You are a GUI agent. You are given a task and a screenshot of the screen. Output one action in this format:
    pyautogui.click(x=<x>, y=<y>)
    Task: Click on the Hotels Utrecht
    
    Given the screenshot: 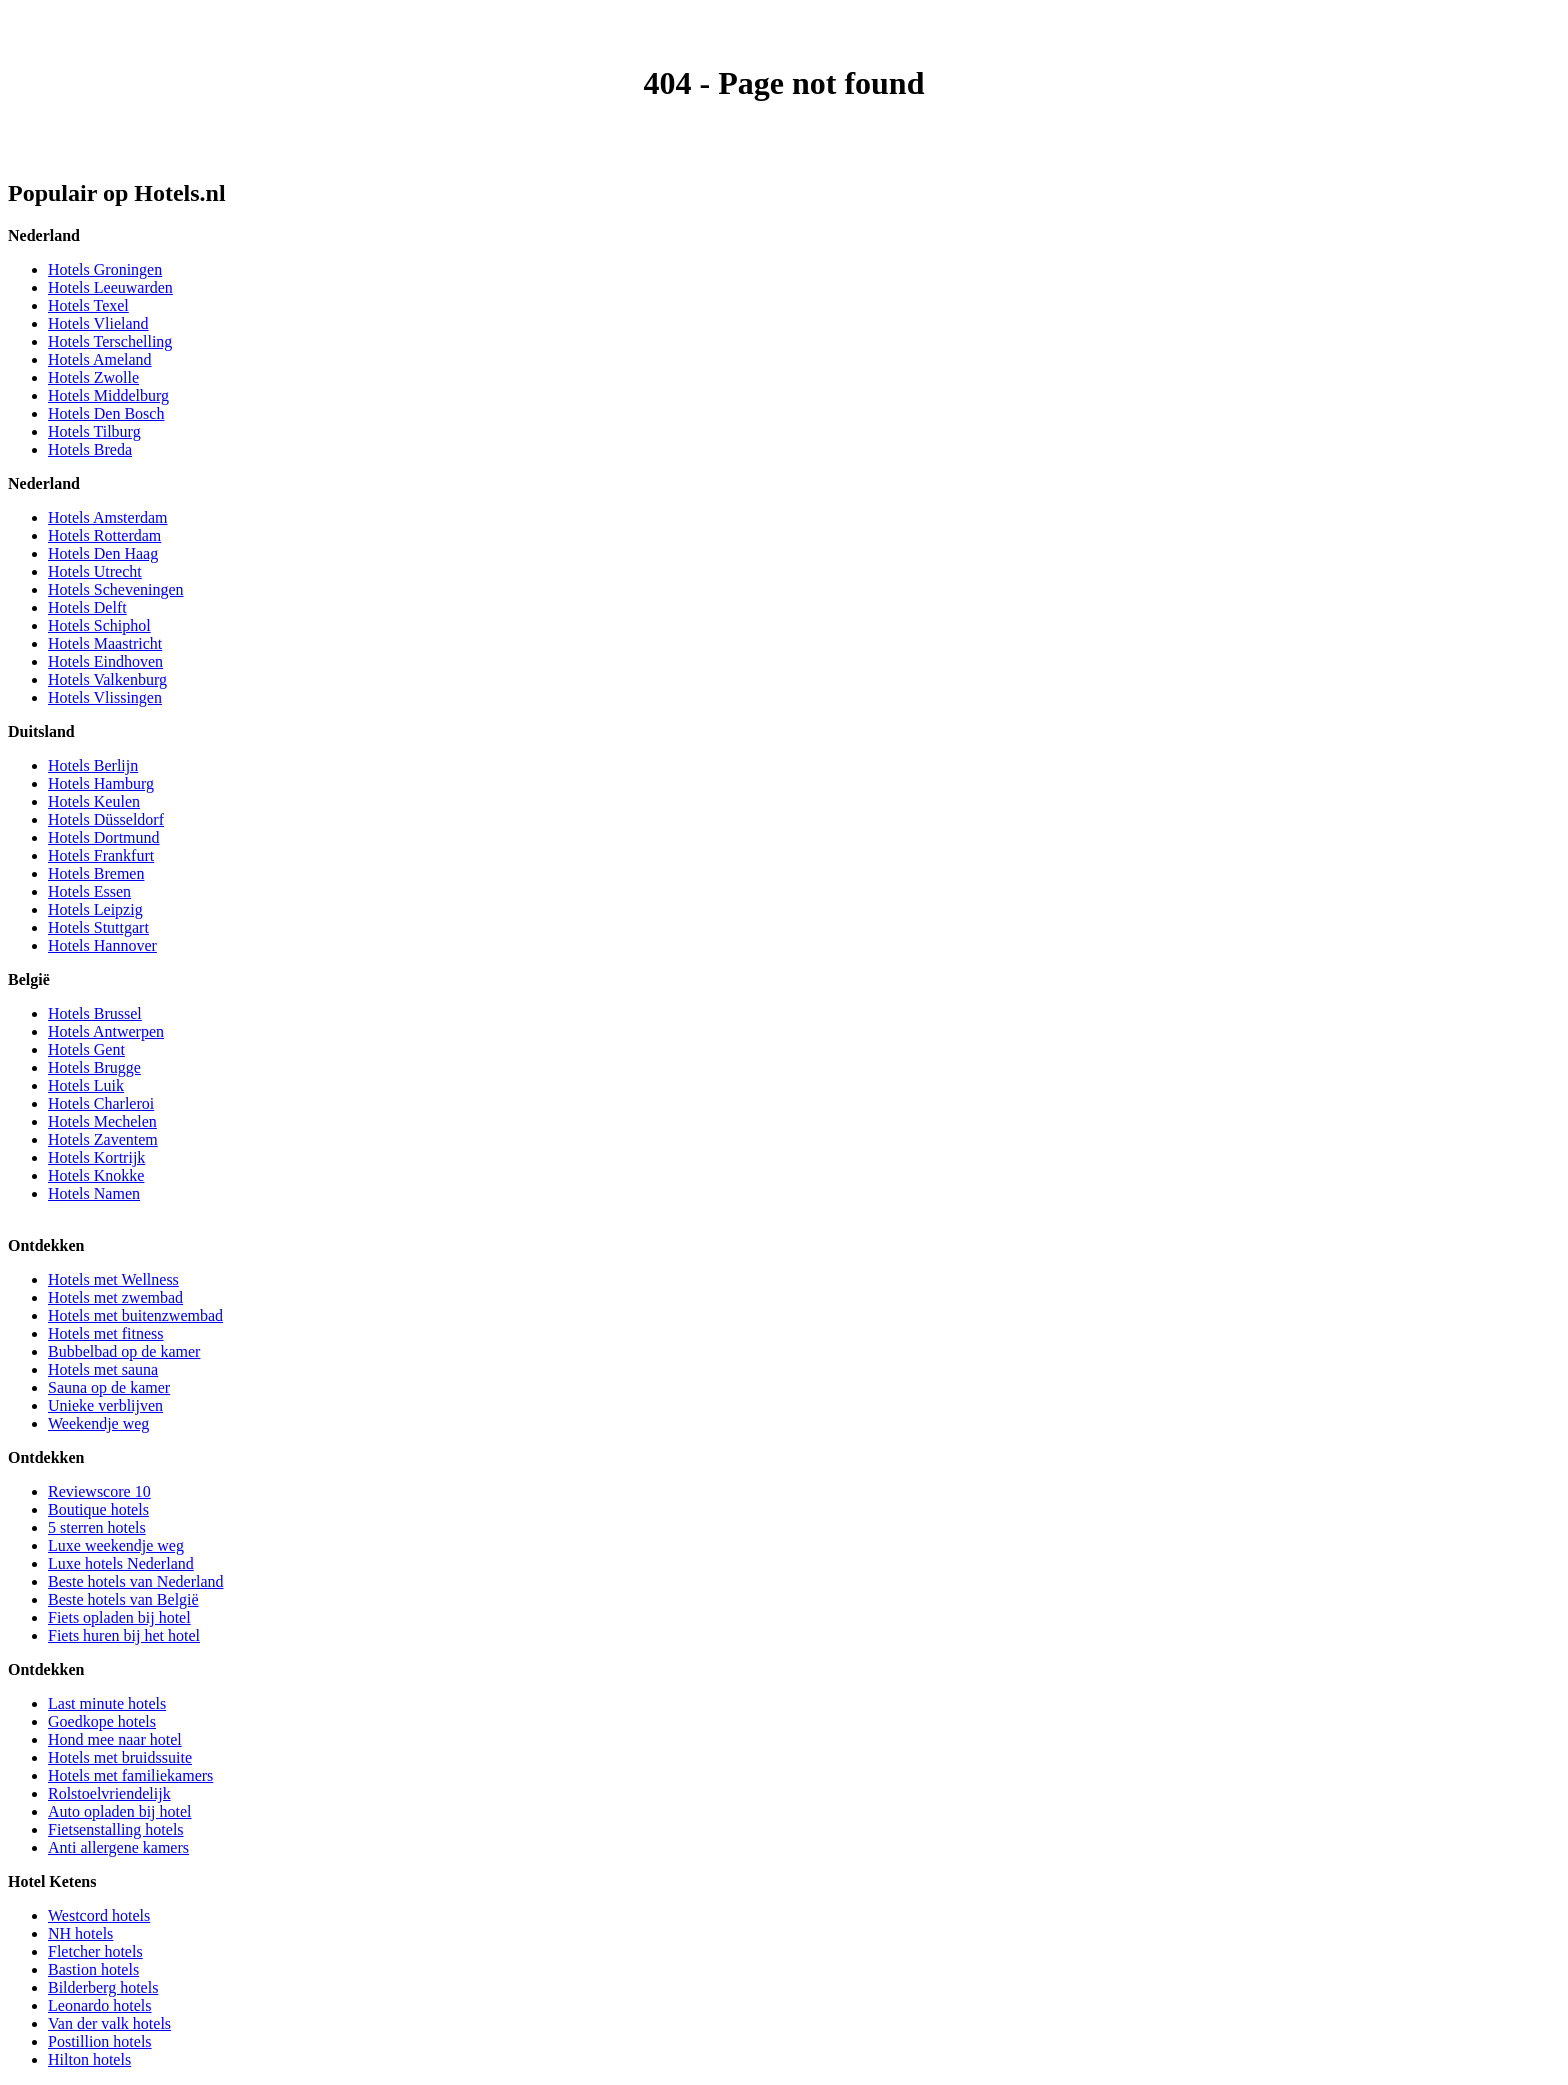 What is the action you would take?
    pyautogui.click(x=95, y=571)
    